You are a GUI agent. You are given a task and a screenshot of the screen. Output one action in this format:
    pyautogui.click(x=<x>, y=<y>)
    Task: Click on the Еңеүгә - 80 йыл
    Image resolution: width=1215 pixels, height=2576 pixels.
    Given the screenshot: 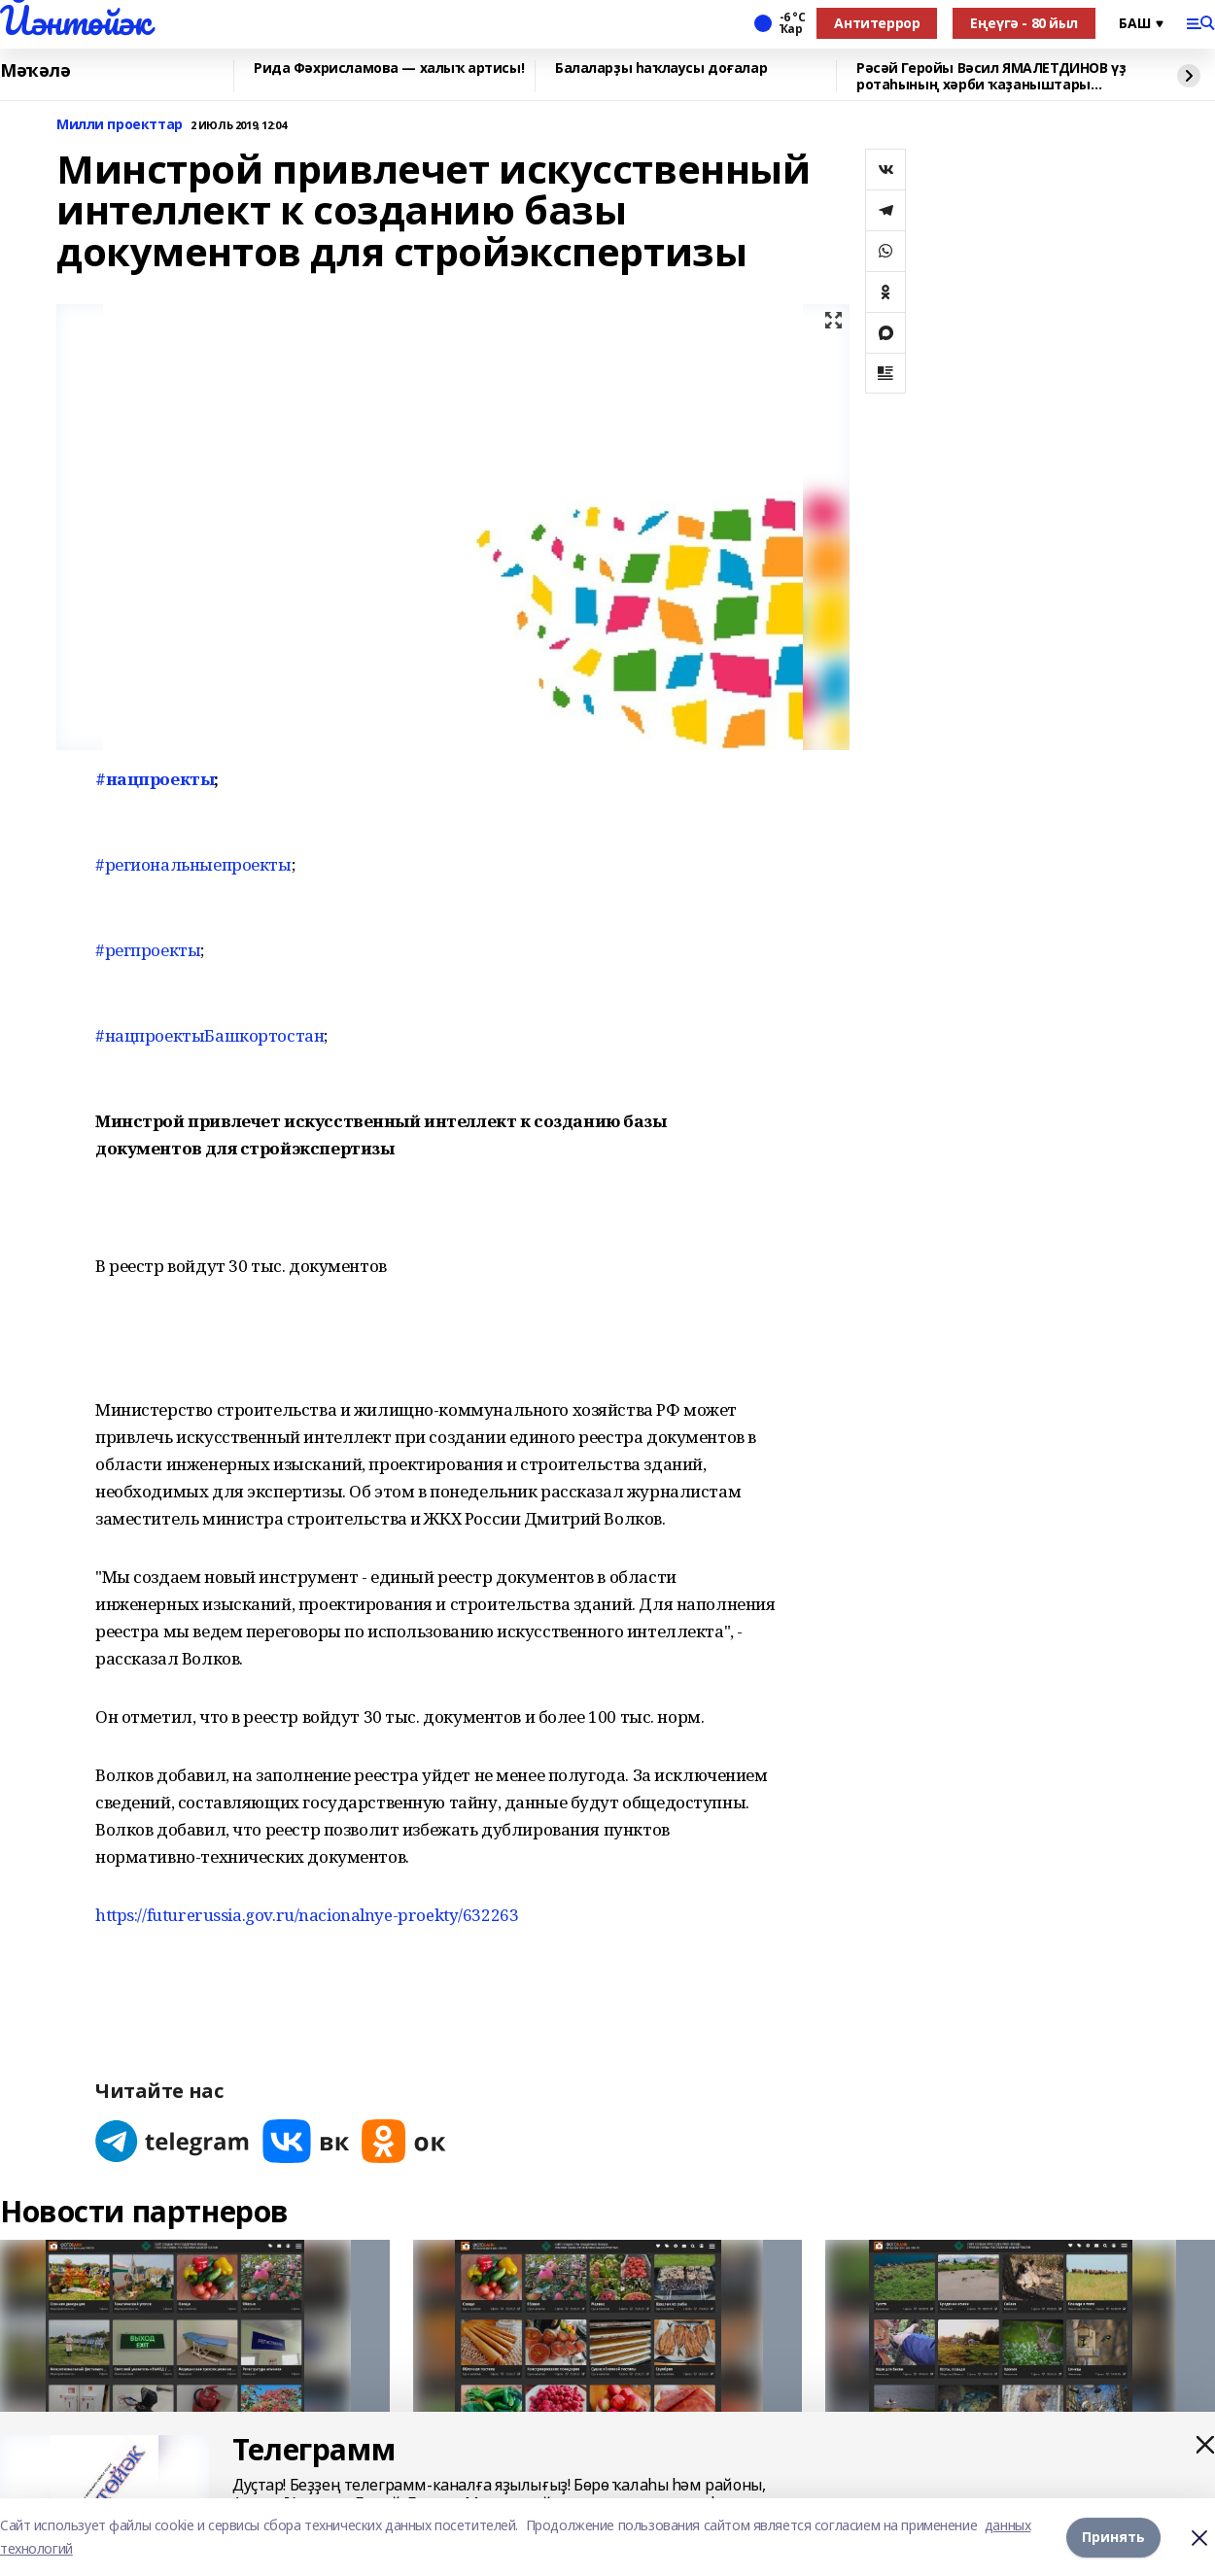 What is the action you would take?
    pyautogui.click(x=1024, y=23)
    